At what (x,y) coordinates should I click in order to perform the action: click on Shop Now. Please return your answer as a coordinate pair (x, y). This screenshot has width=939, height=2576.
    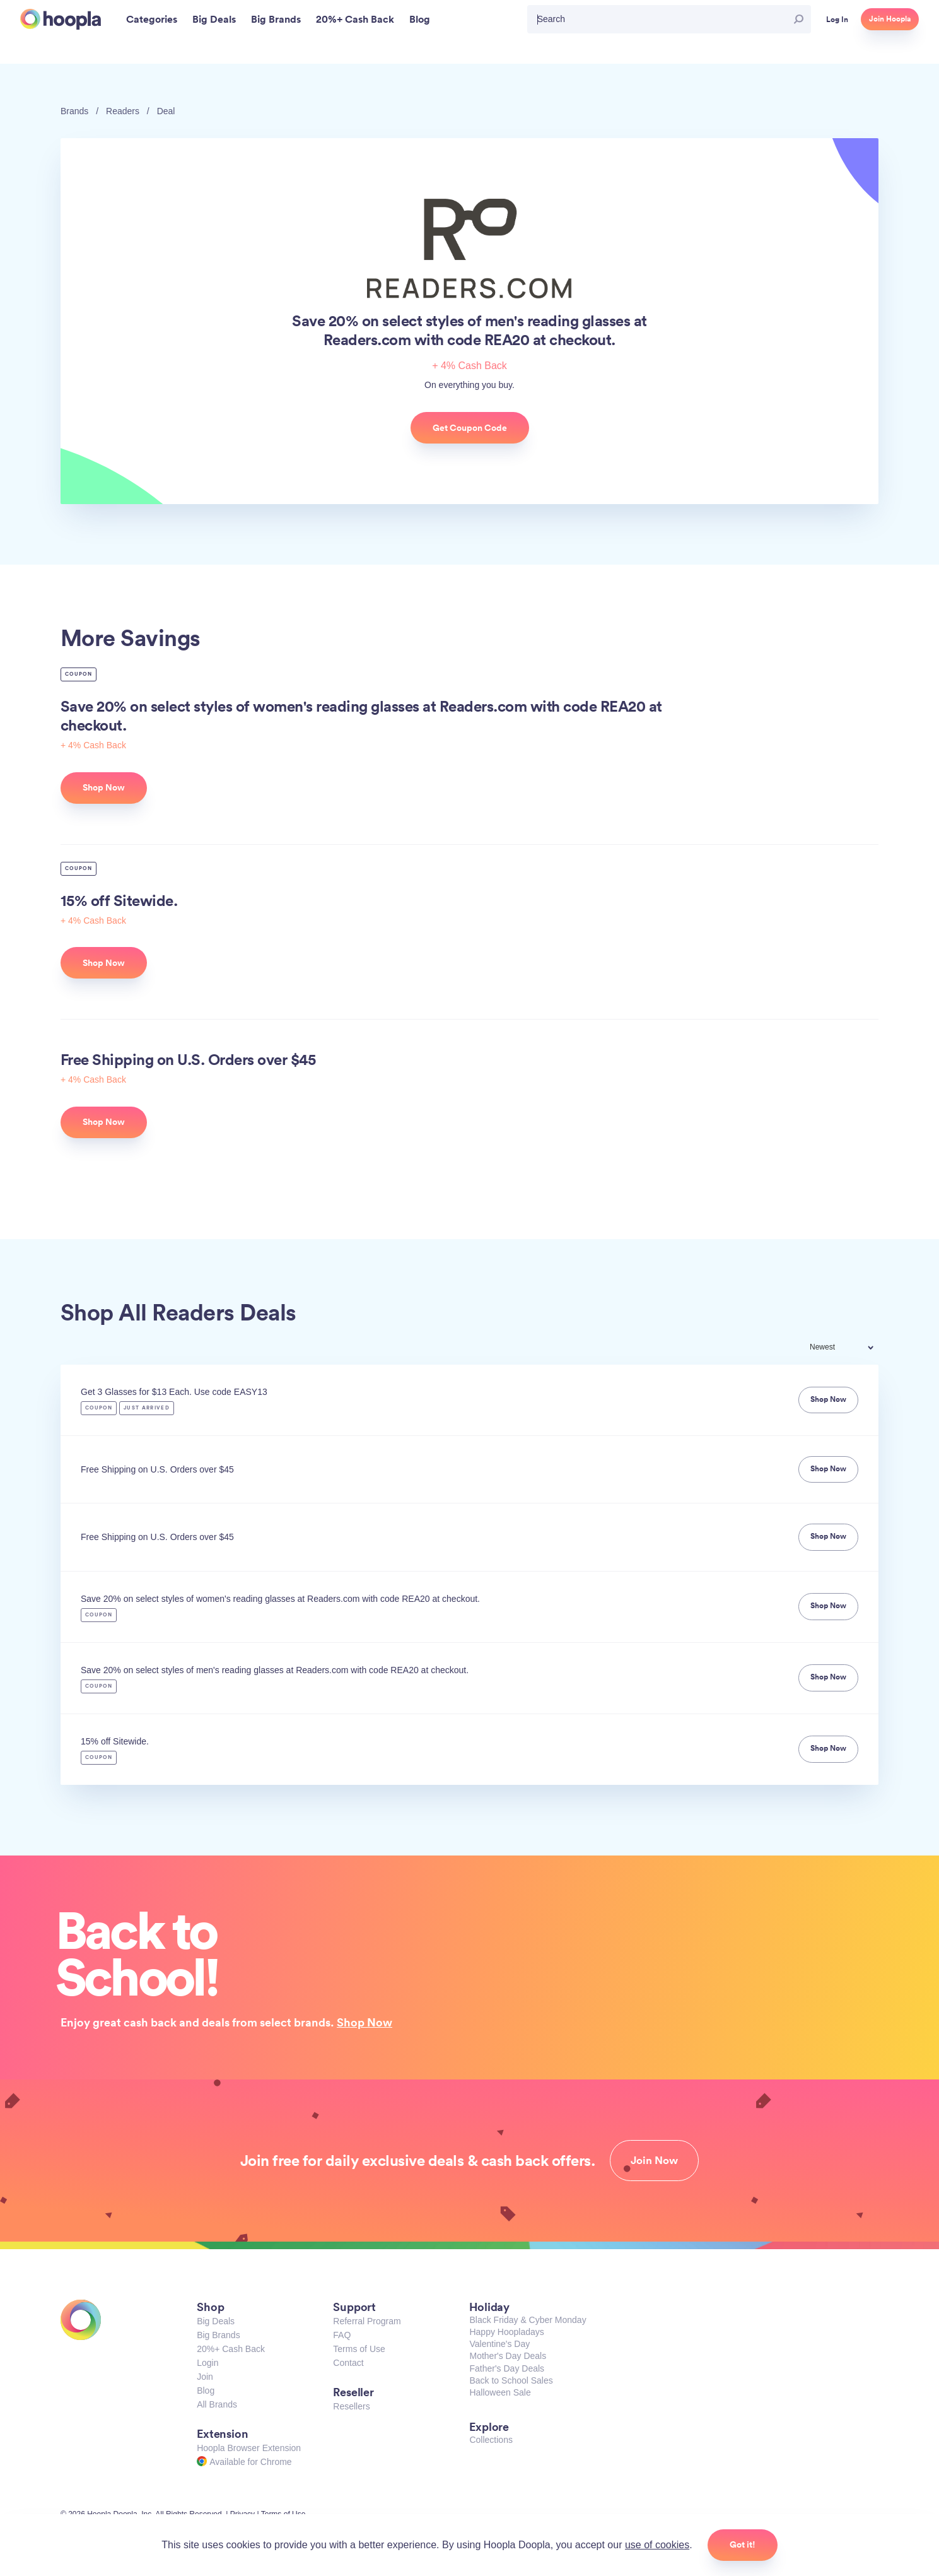
    Looking at the image, I should click on (364, 2022).